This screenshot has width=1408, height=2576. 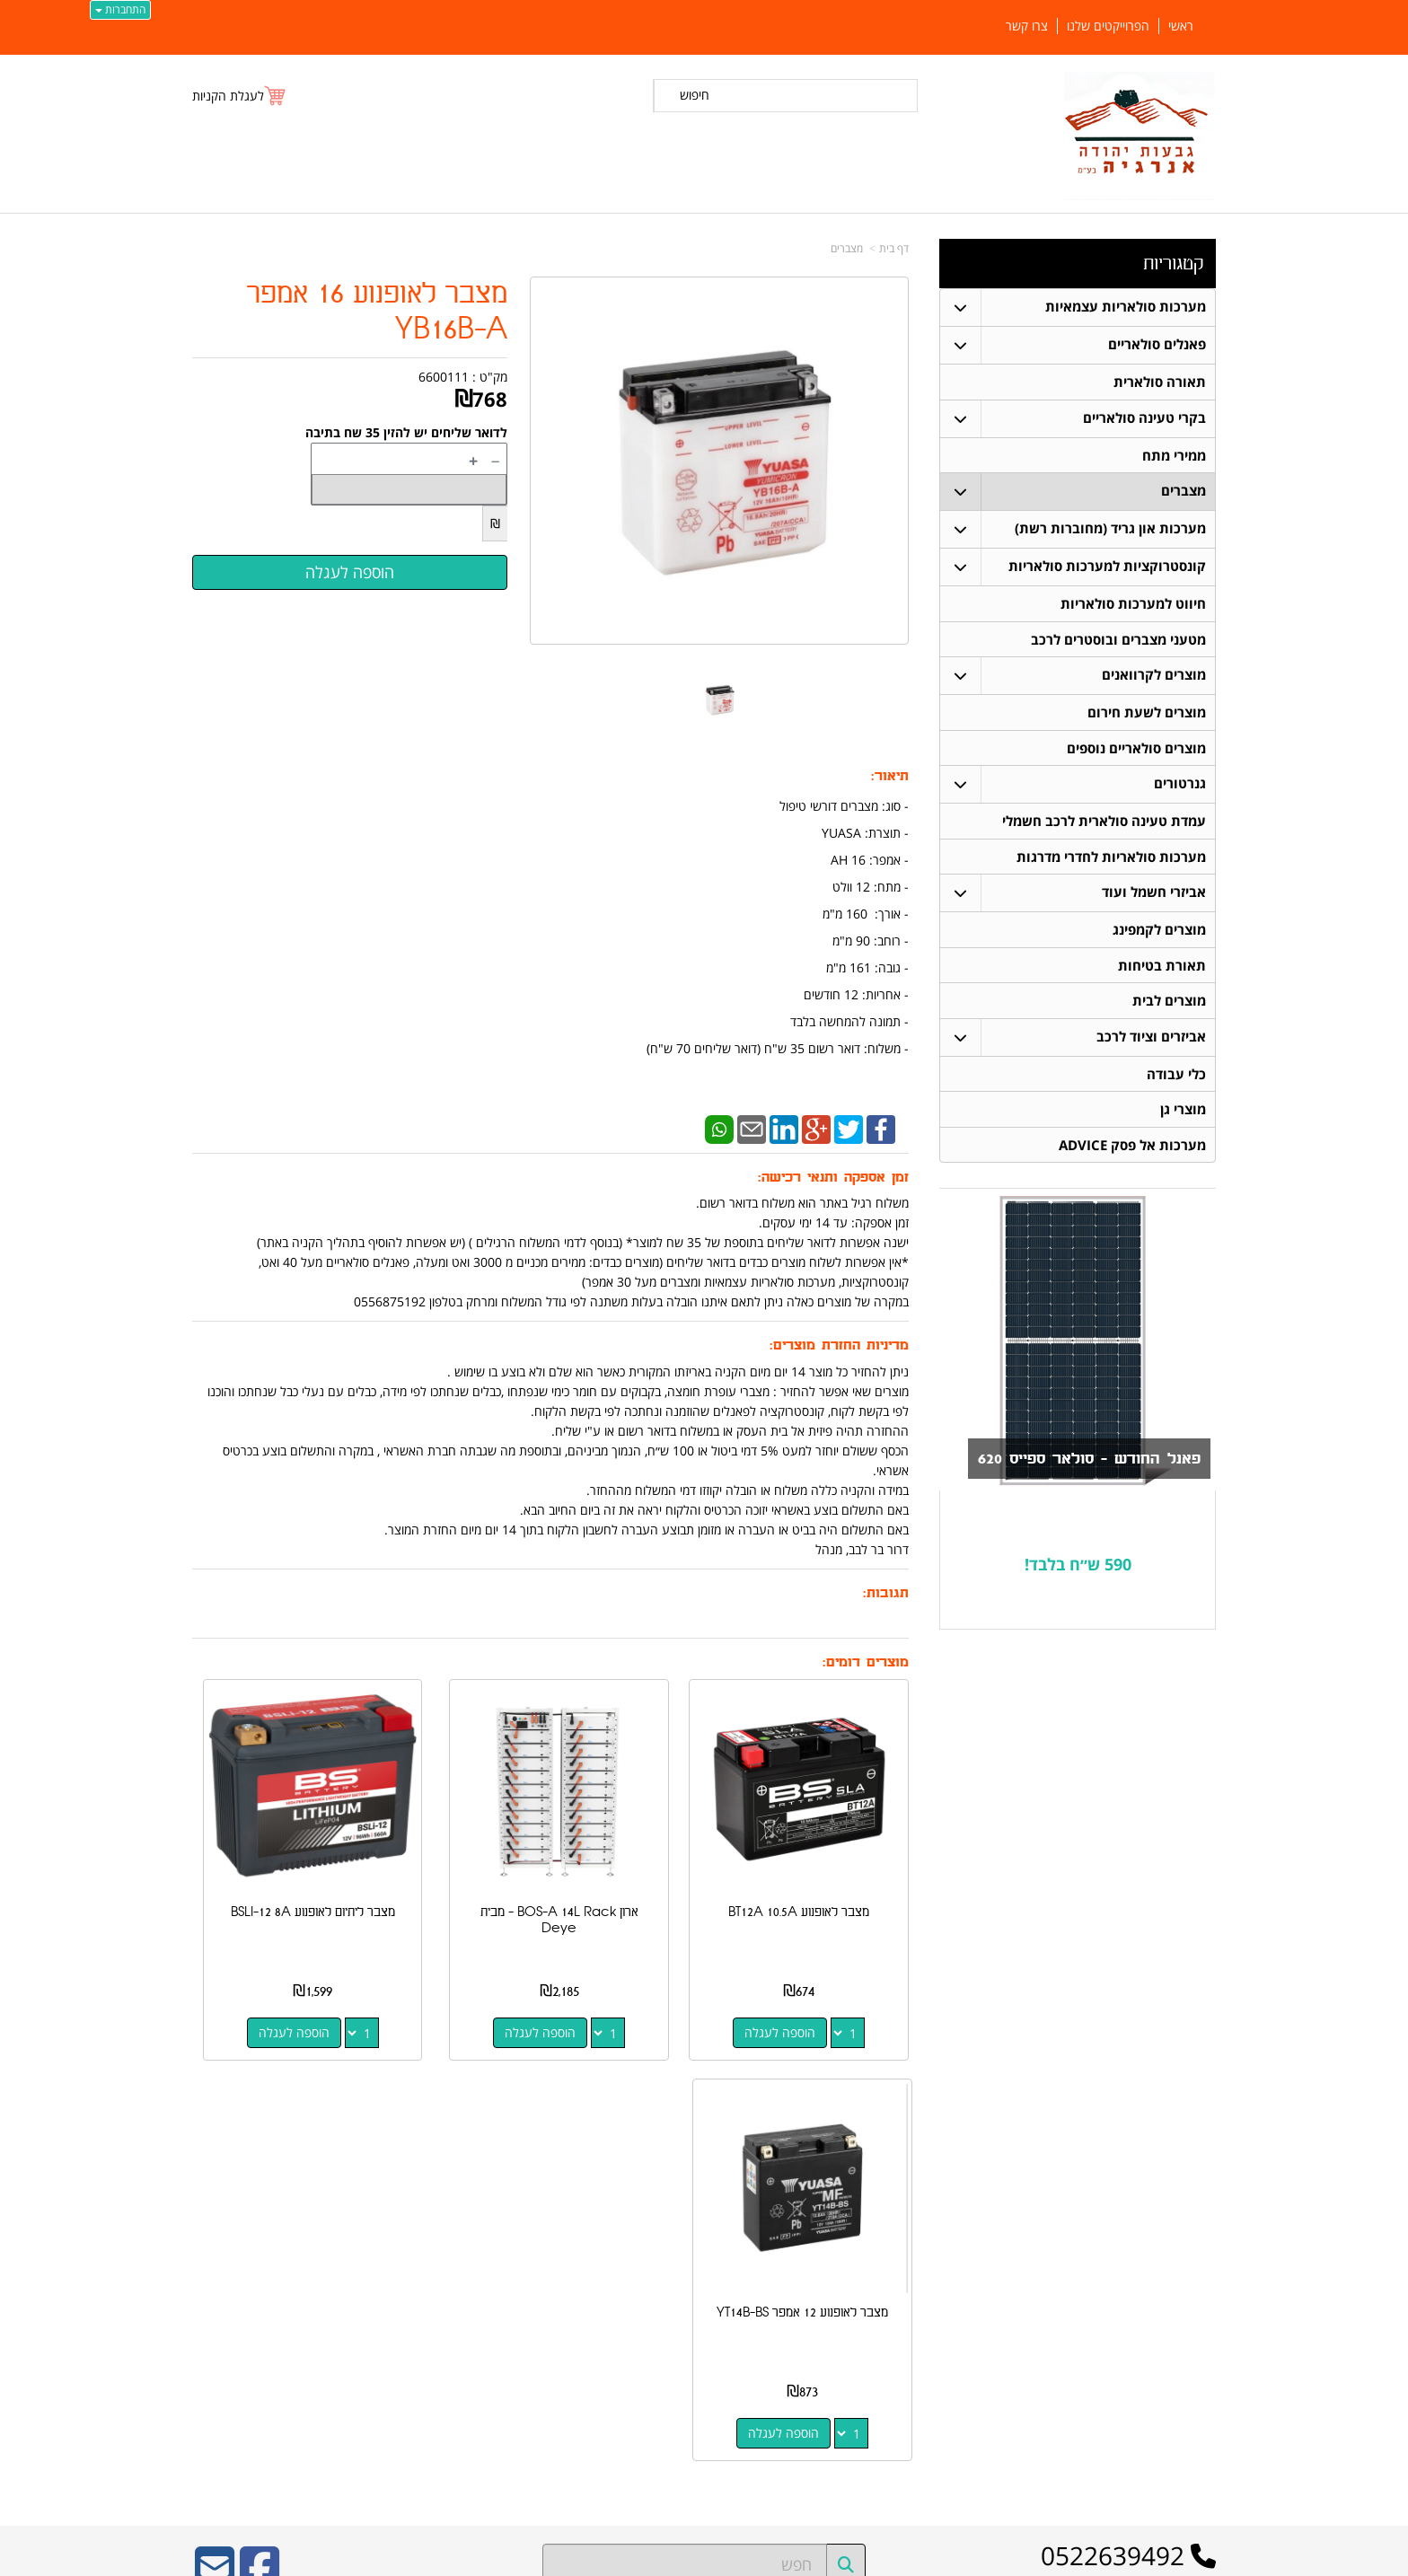 What do you see at coordinates (1108, 26) in the screenshot?
I see `הפרוייקטים שלנו [menuitem]` at bounding box center [1108, 26].